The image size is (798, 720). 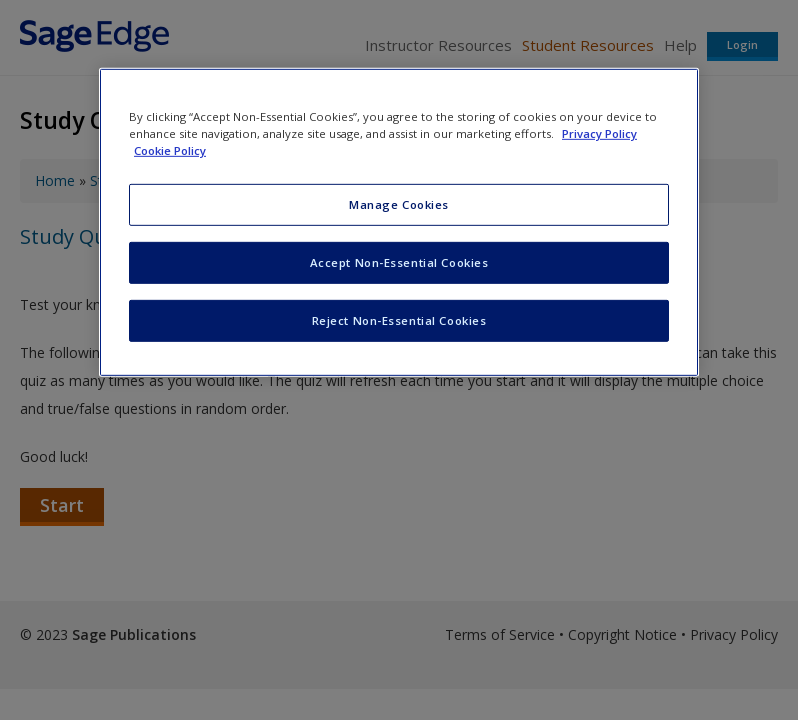 I want to click on Privacy Policy [More information about your privacy, opens in a new tab], so click(x=599, y=133).